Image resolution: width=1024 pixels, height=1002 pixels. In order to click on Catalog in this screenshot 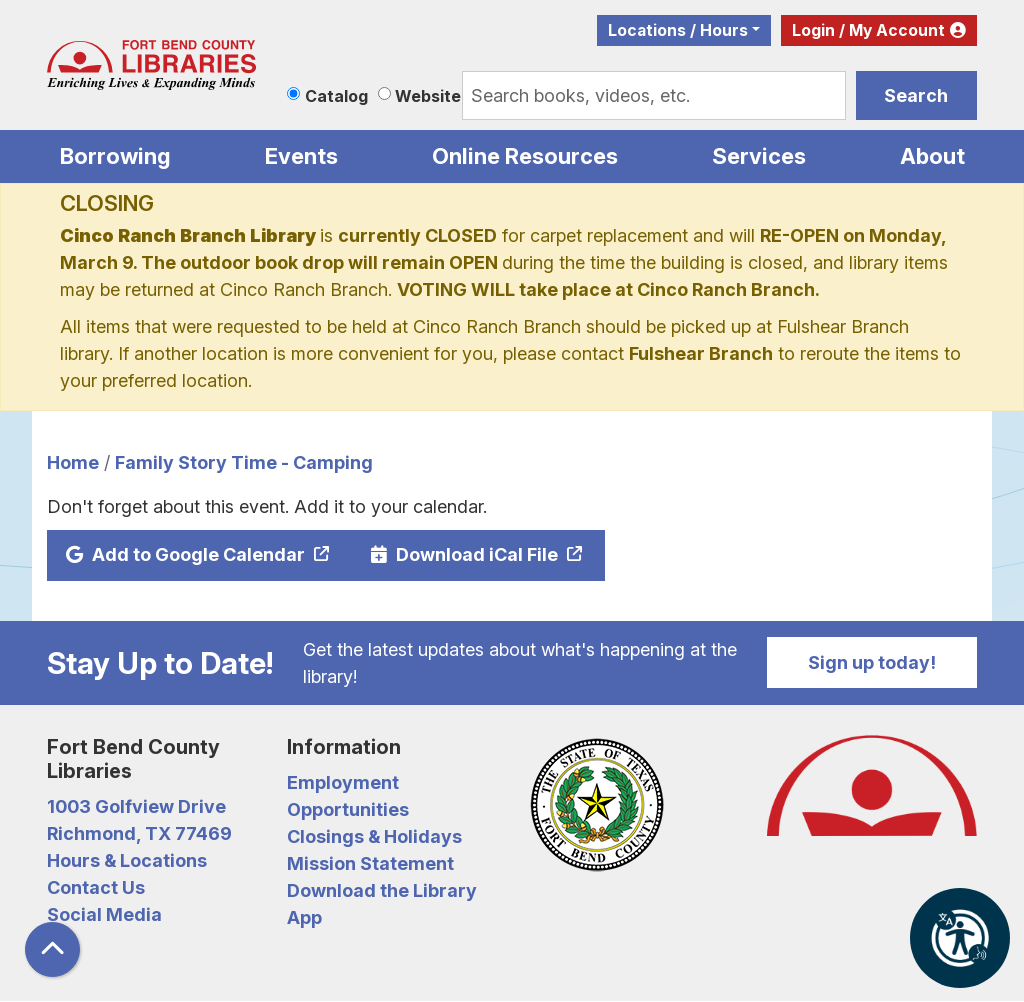, I will do `click(336, 96)`.